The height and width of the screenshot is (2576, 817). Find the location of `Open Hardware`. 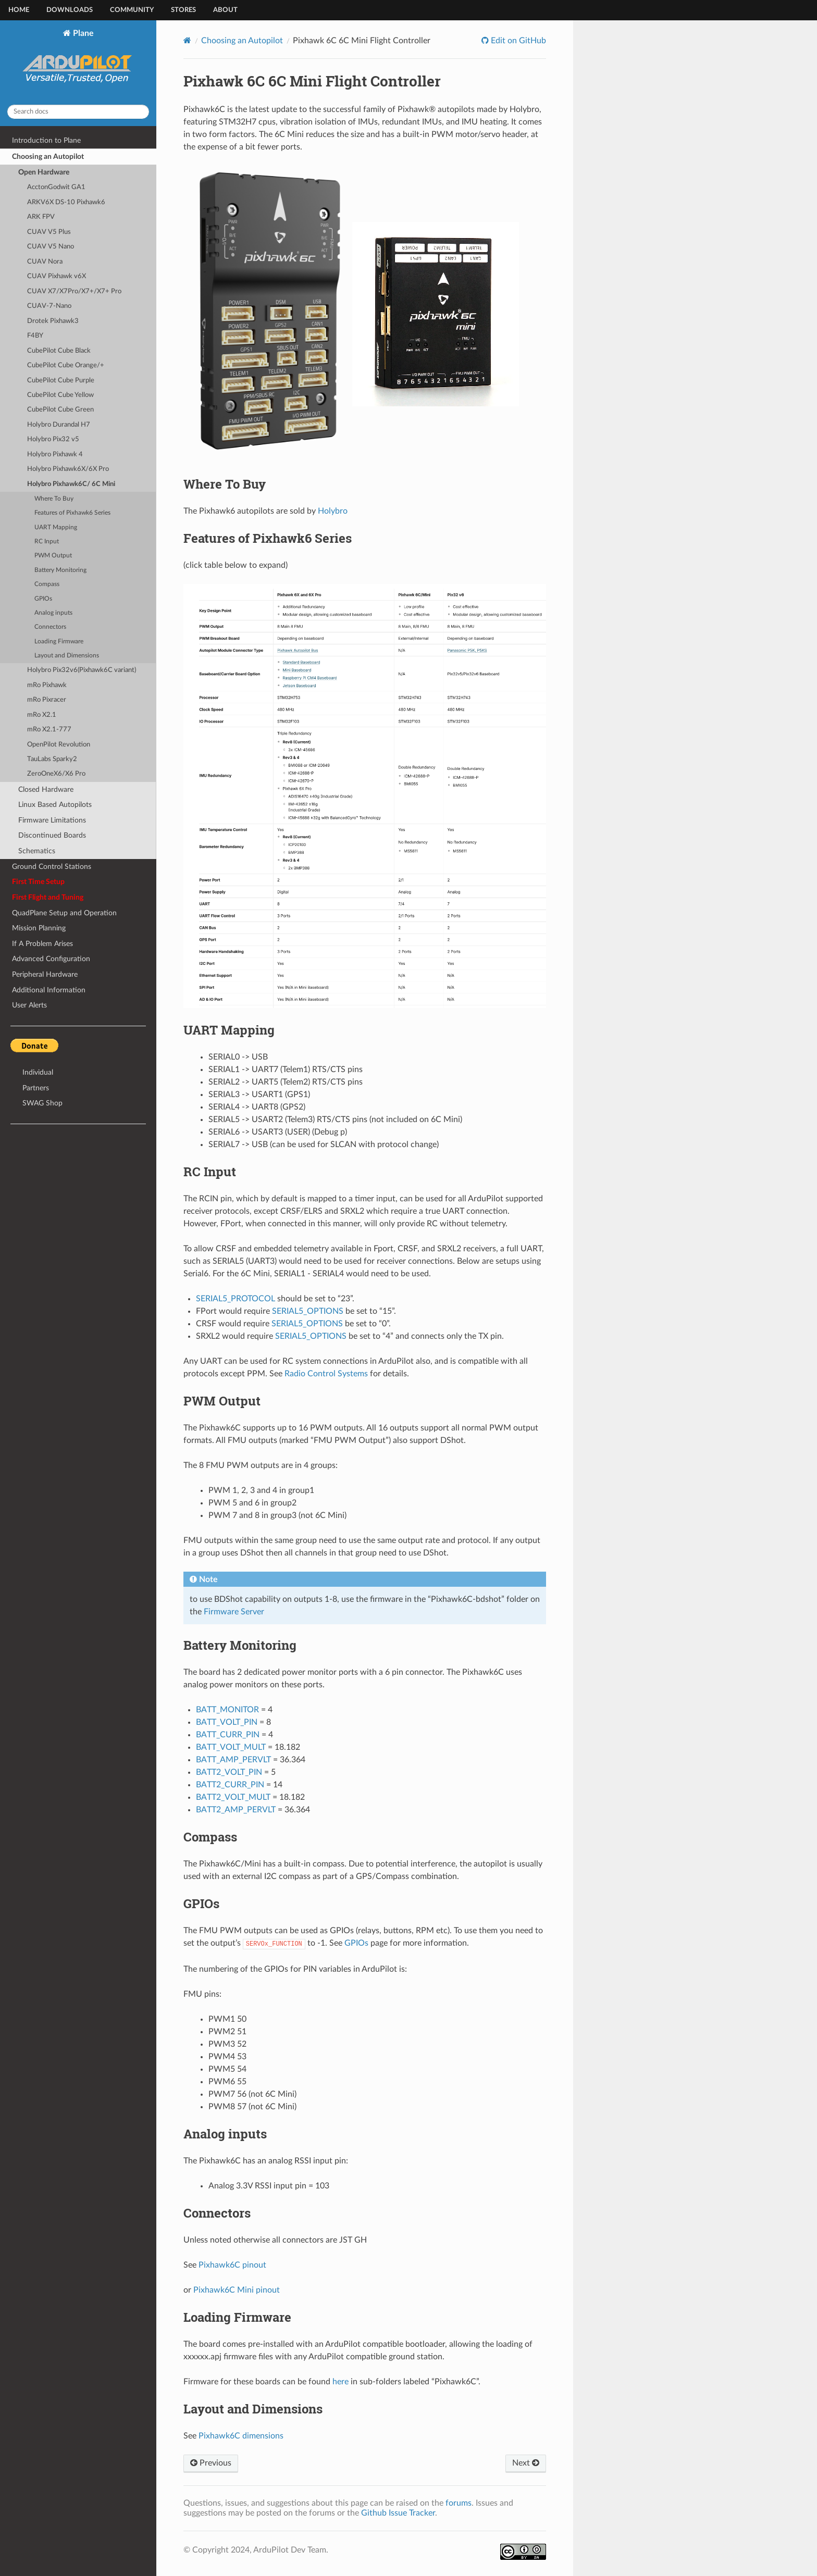

Open Hardware is located at coordinates (43, 172).